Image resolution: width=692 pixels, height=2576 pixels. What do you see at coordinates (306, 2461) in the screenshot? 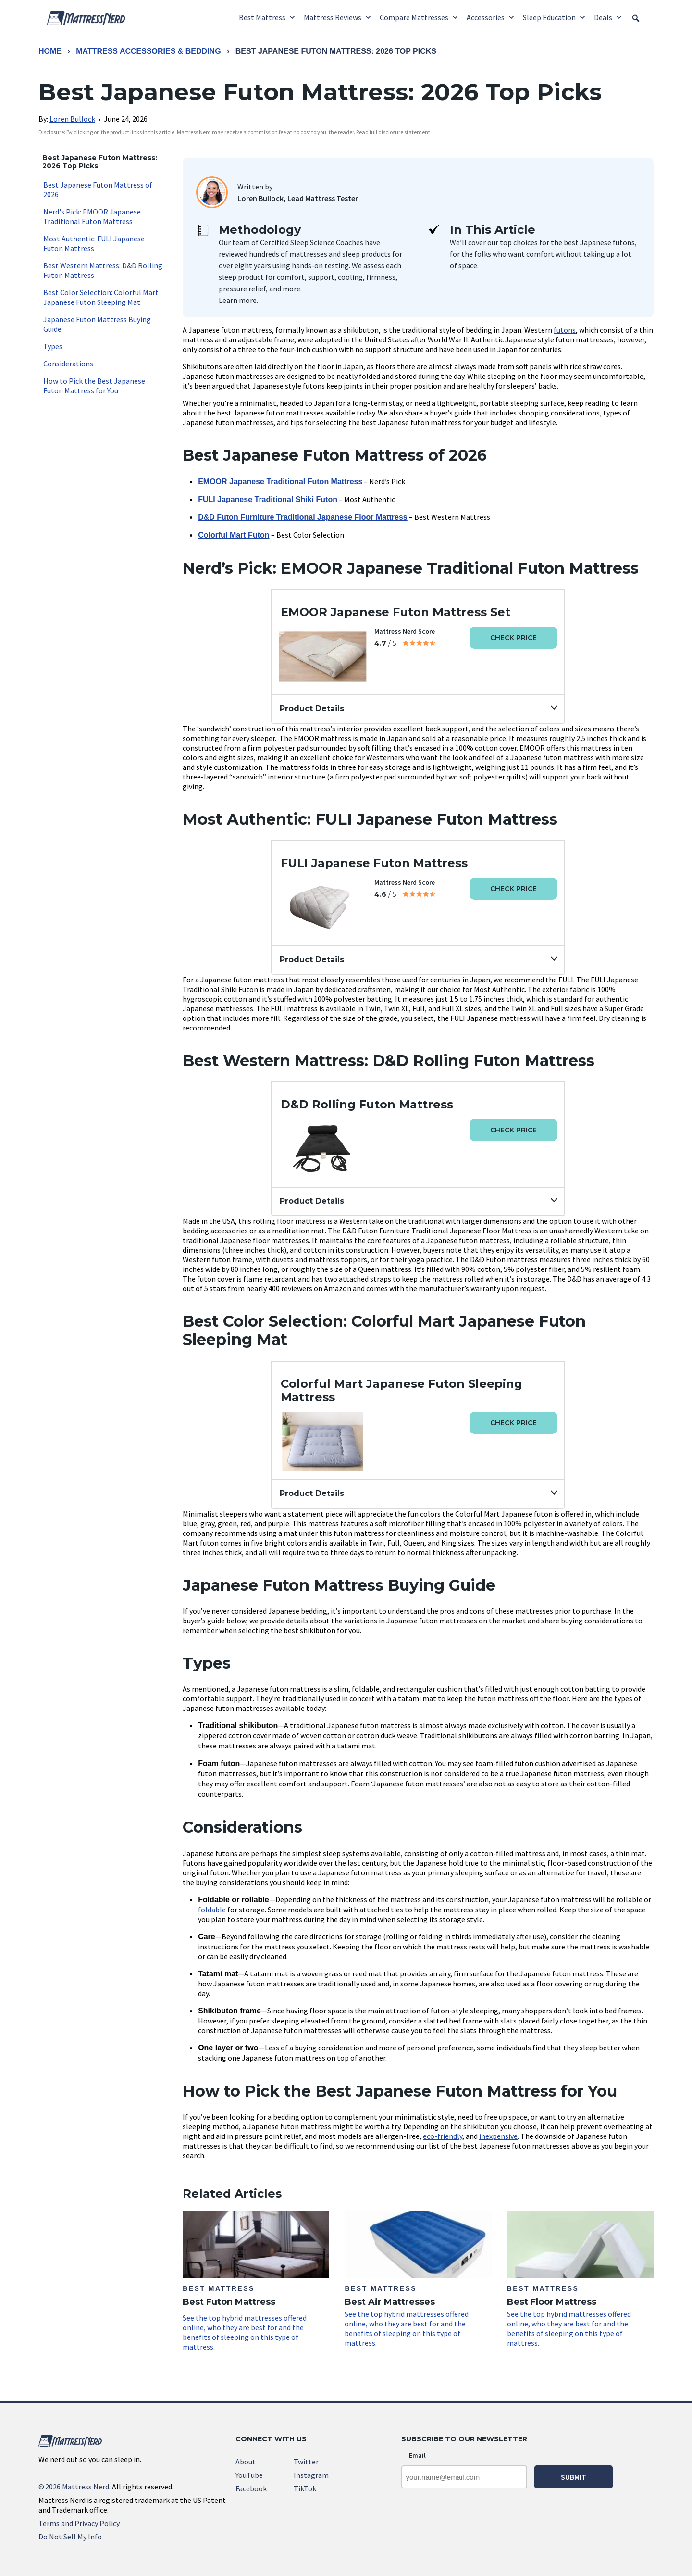
I see `Twitter` at bounding box center [306, 2461].